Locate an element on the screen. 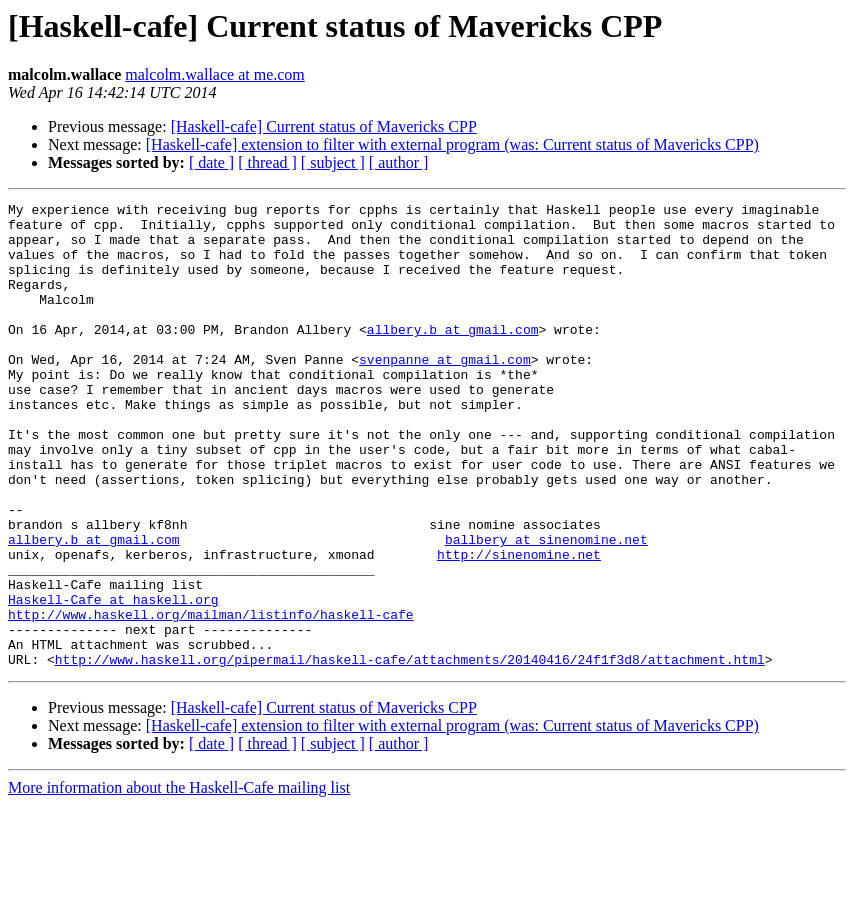 The height and width of the screenshot is (898, 854). allbery.b at gmail.com is located at coordinates (453, 356).